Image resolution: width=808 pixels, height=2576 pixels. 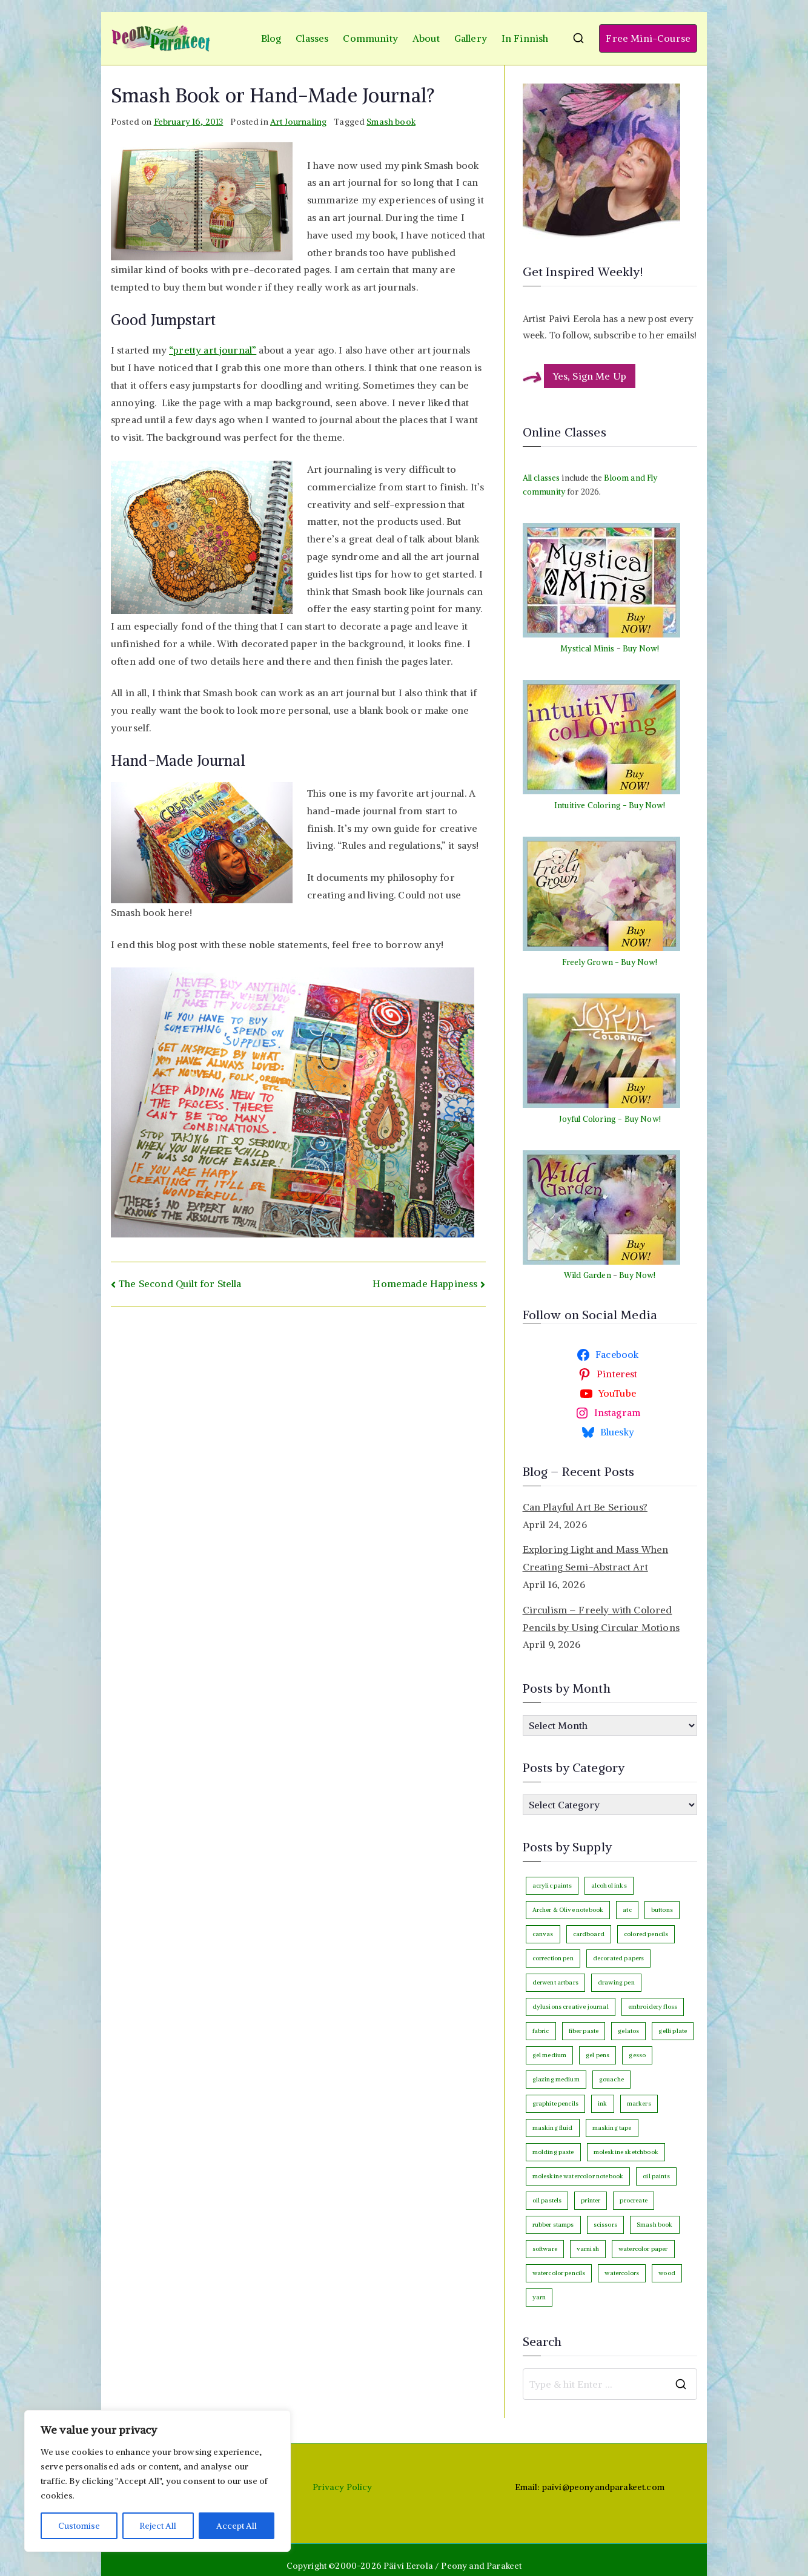 I want to click on moleskine watercolor notebook [moleskine watercolor notebook (8 items)], so click(x=578, y=2176).